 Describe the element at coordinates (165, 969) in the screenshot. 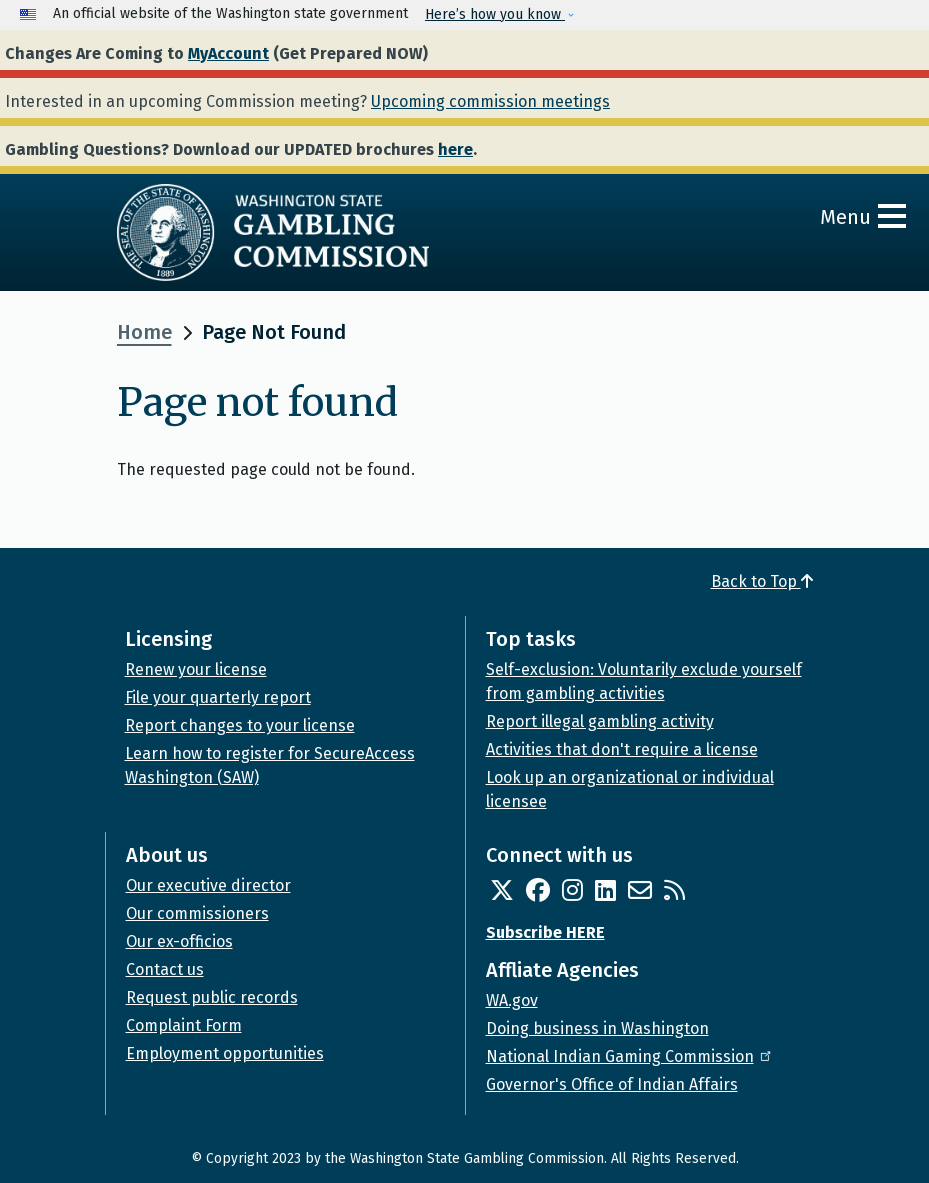

I see `Contact us` at that location.